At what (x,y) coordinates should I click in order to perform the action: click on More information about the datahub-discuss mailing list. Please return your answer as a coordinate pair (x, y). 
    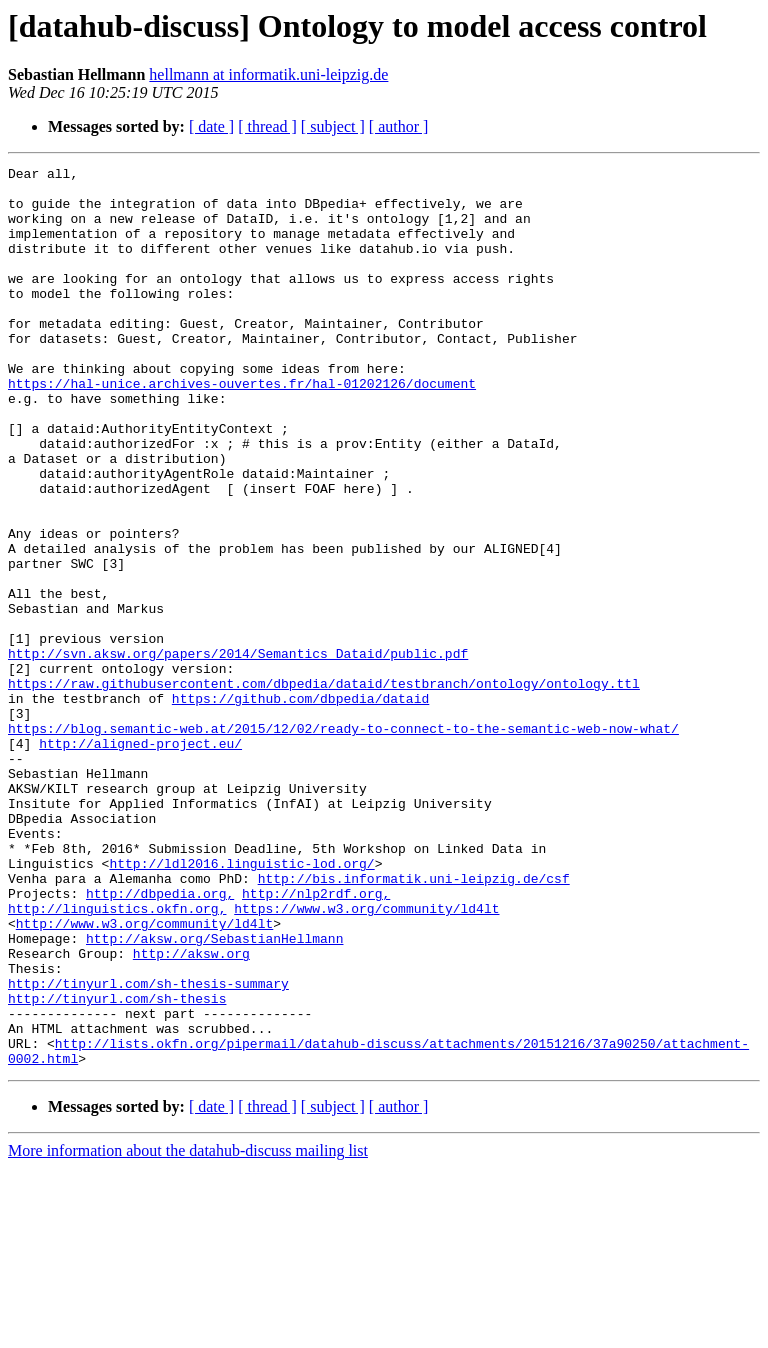
    Looking at the image, I should click on (188, 1330).